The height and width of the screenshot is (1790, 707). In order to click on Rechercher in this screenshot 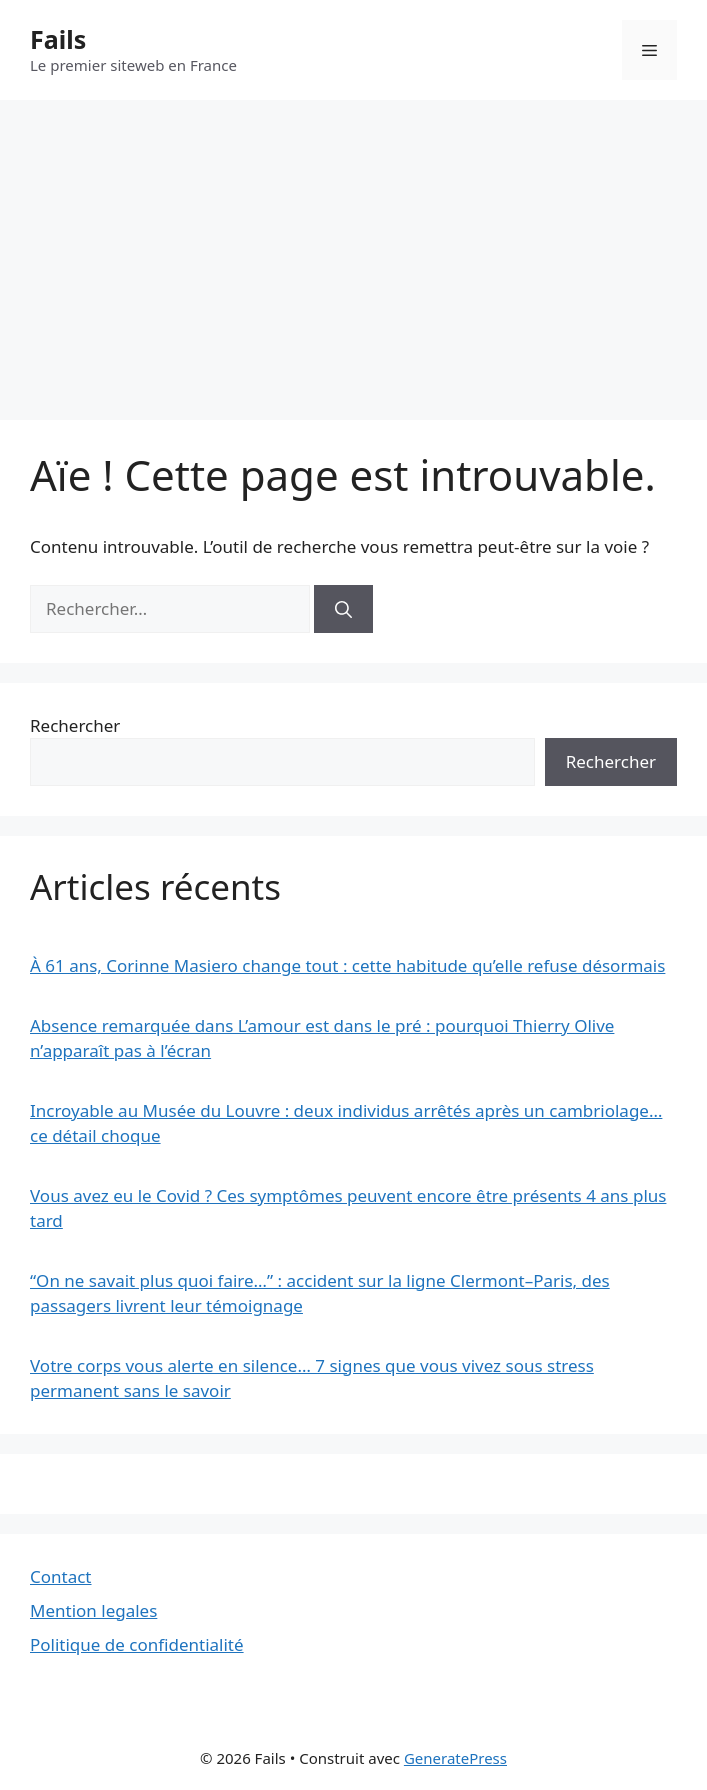, I will do `click(75, 725)`.